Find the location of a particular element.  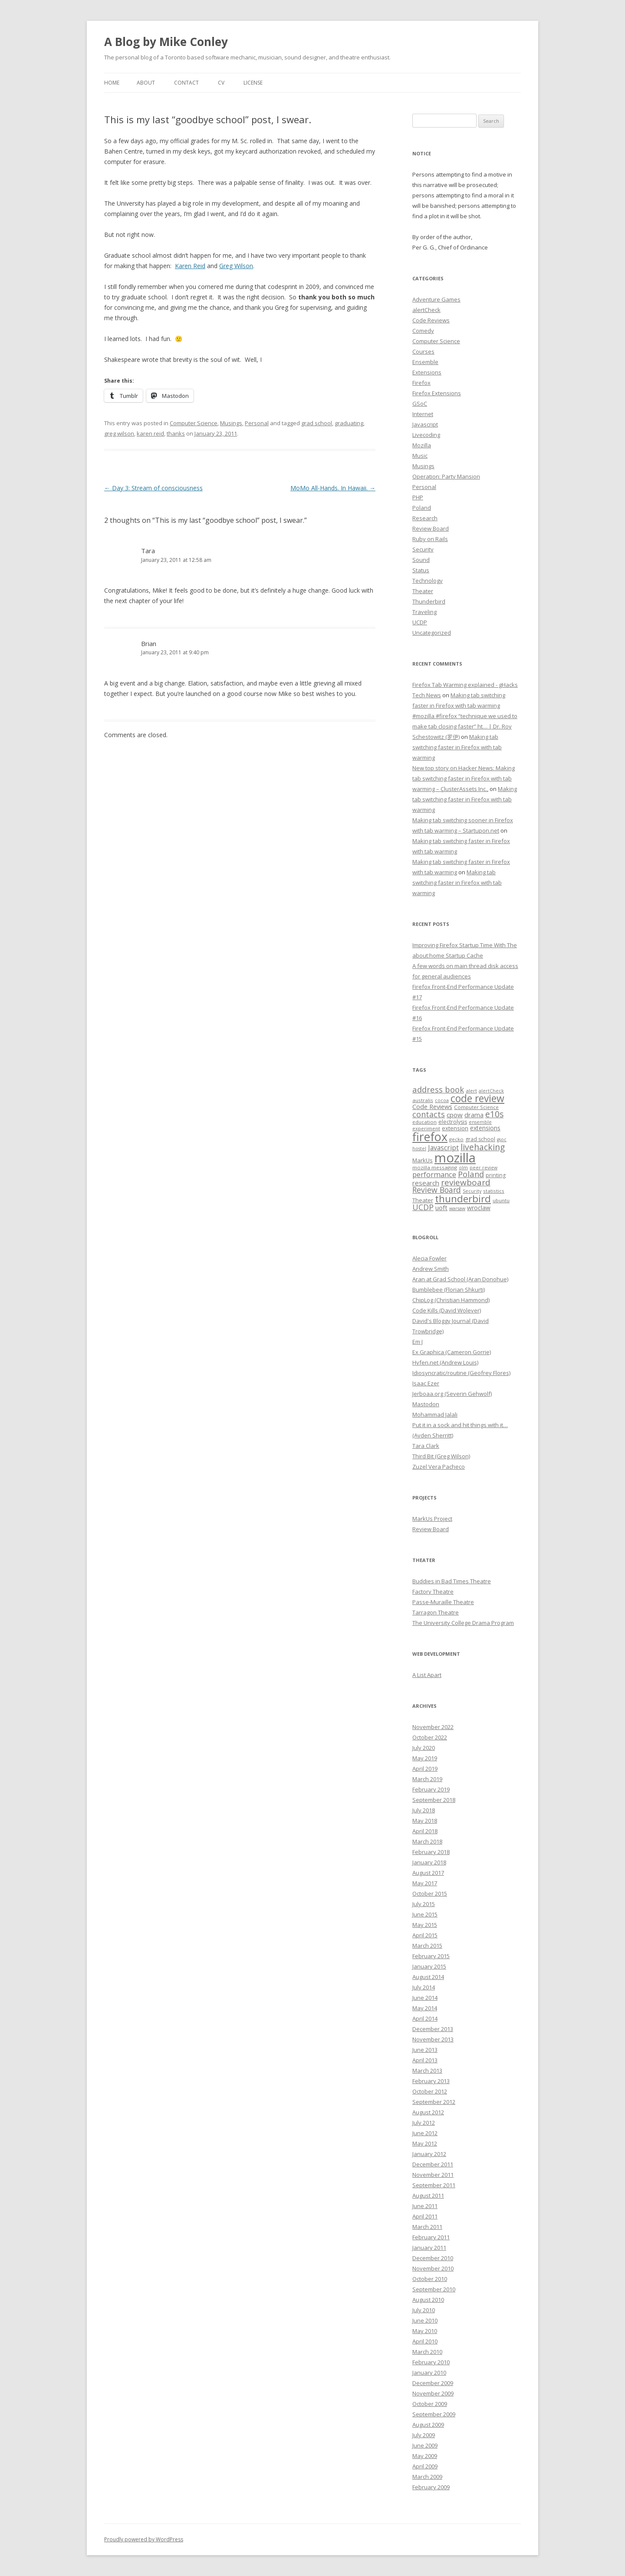

Mozilla is located at coordinates (421, 445).